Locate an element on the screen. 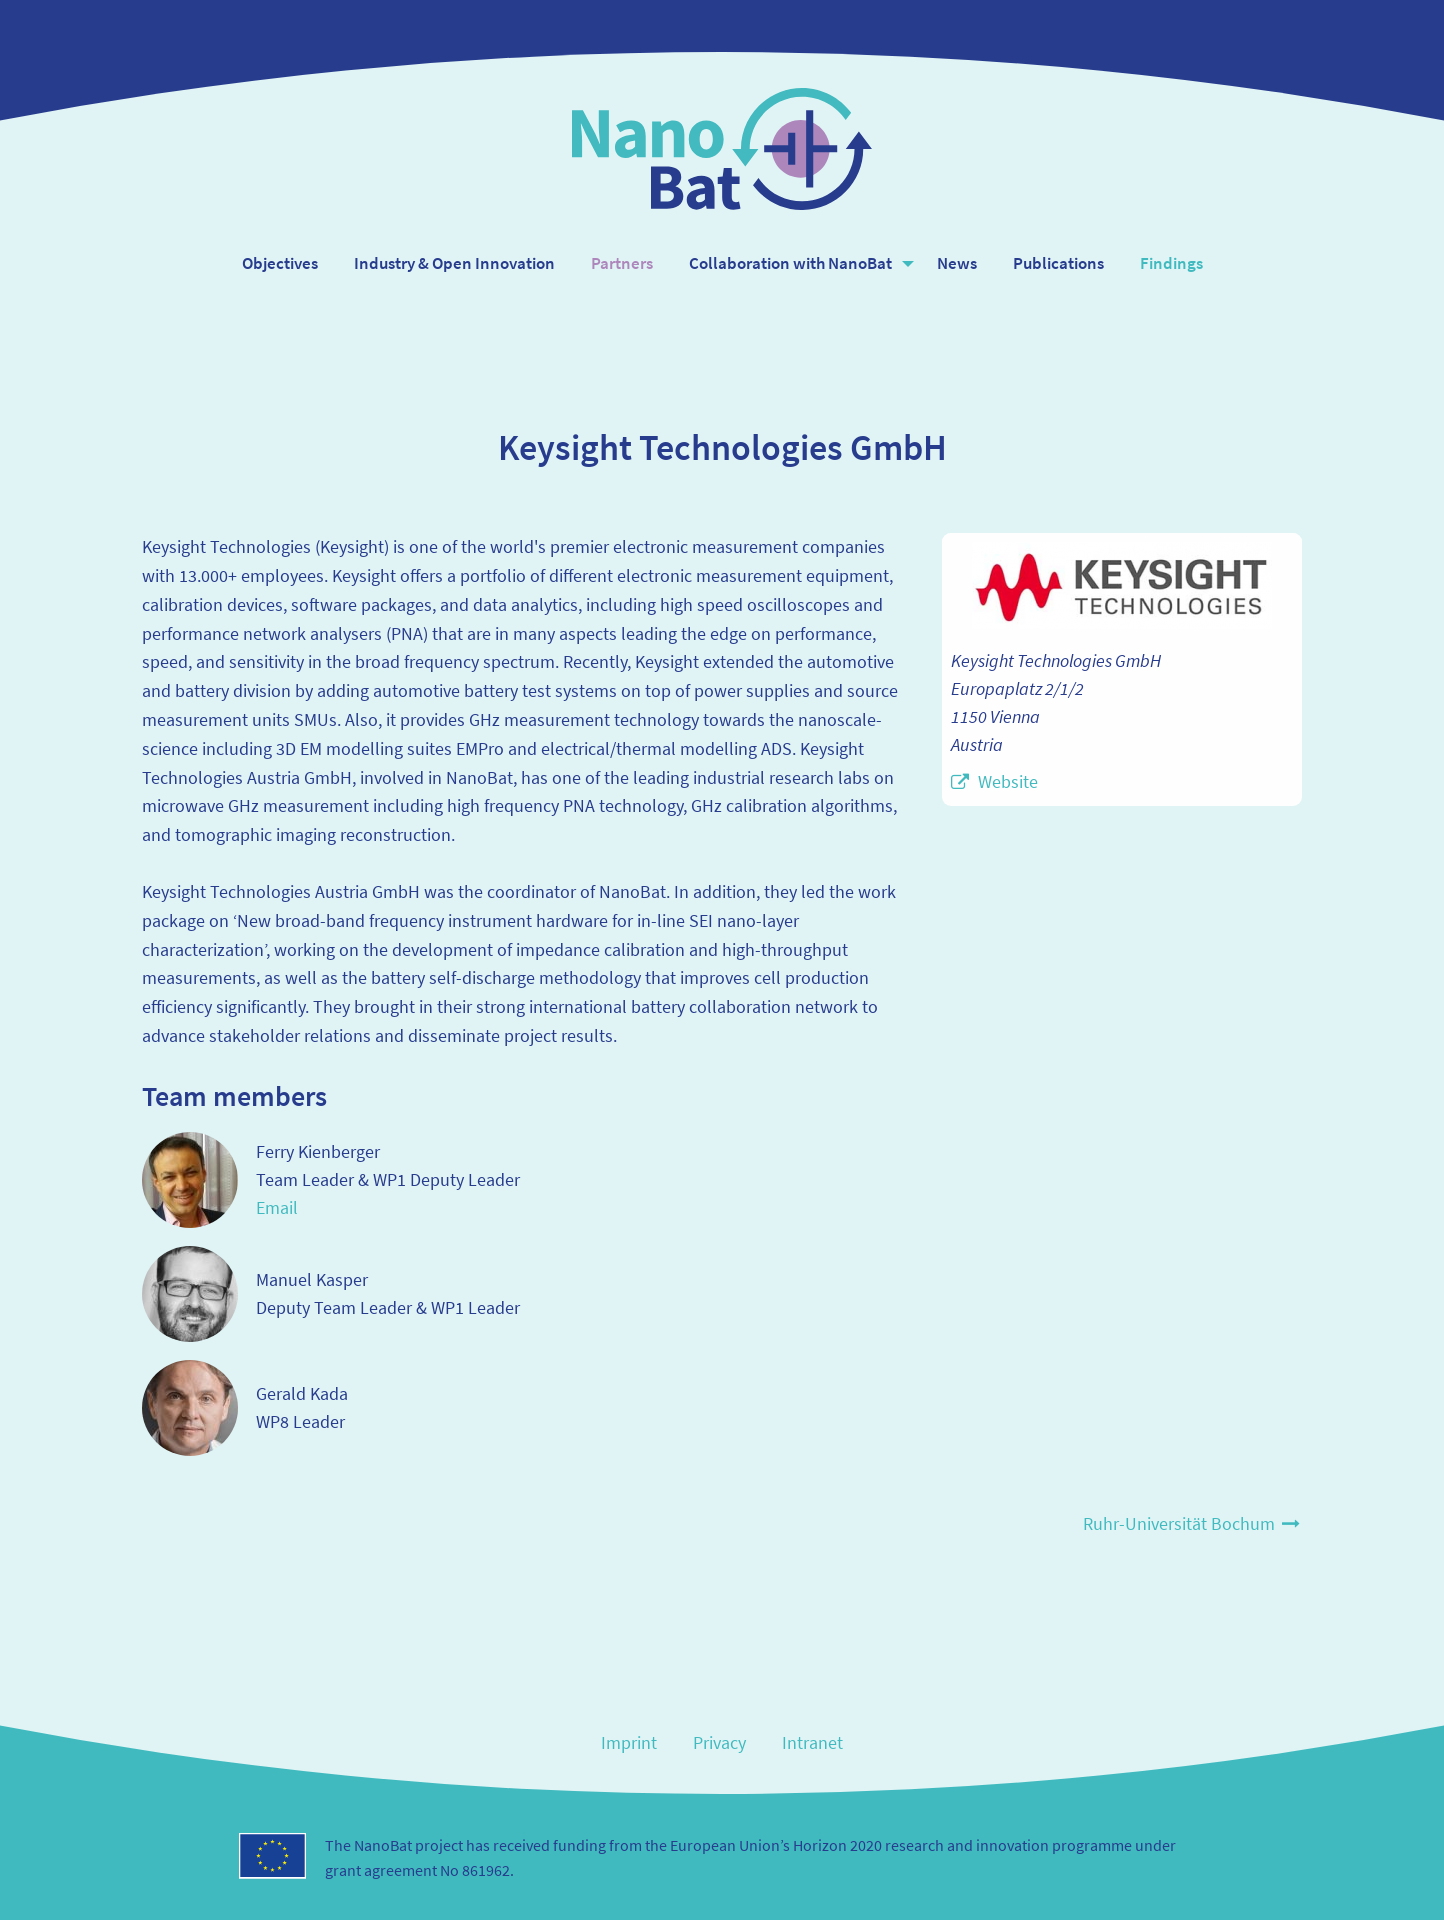 The height and width of the screenshot is (1920, 1444). Intranet is located at coordinates (812, 1742).